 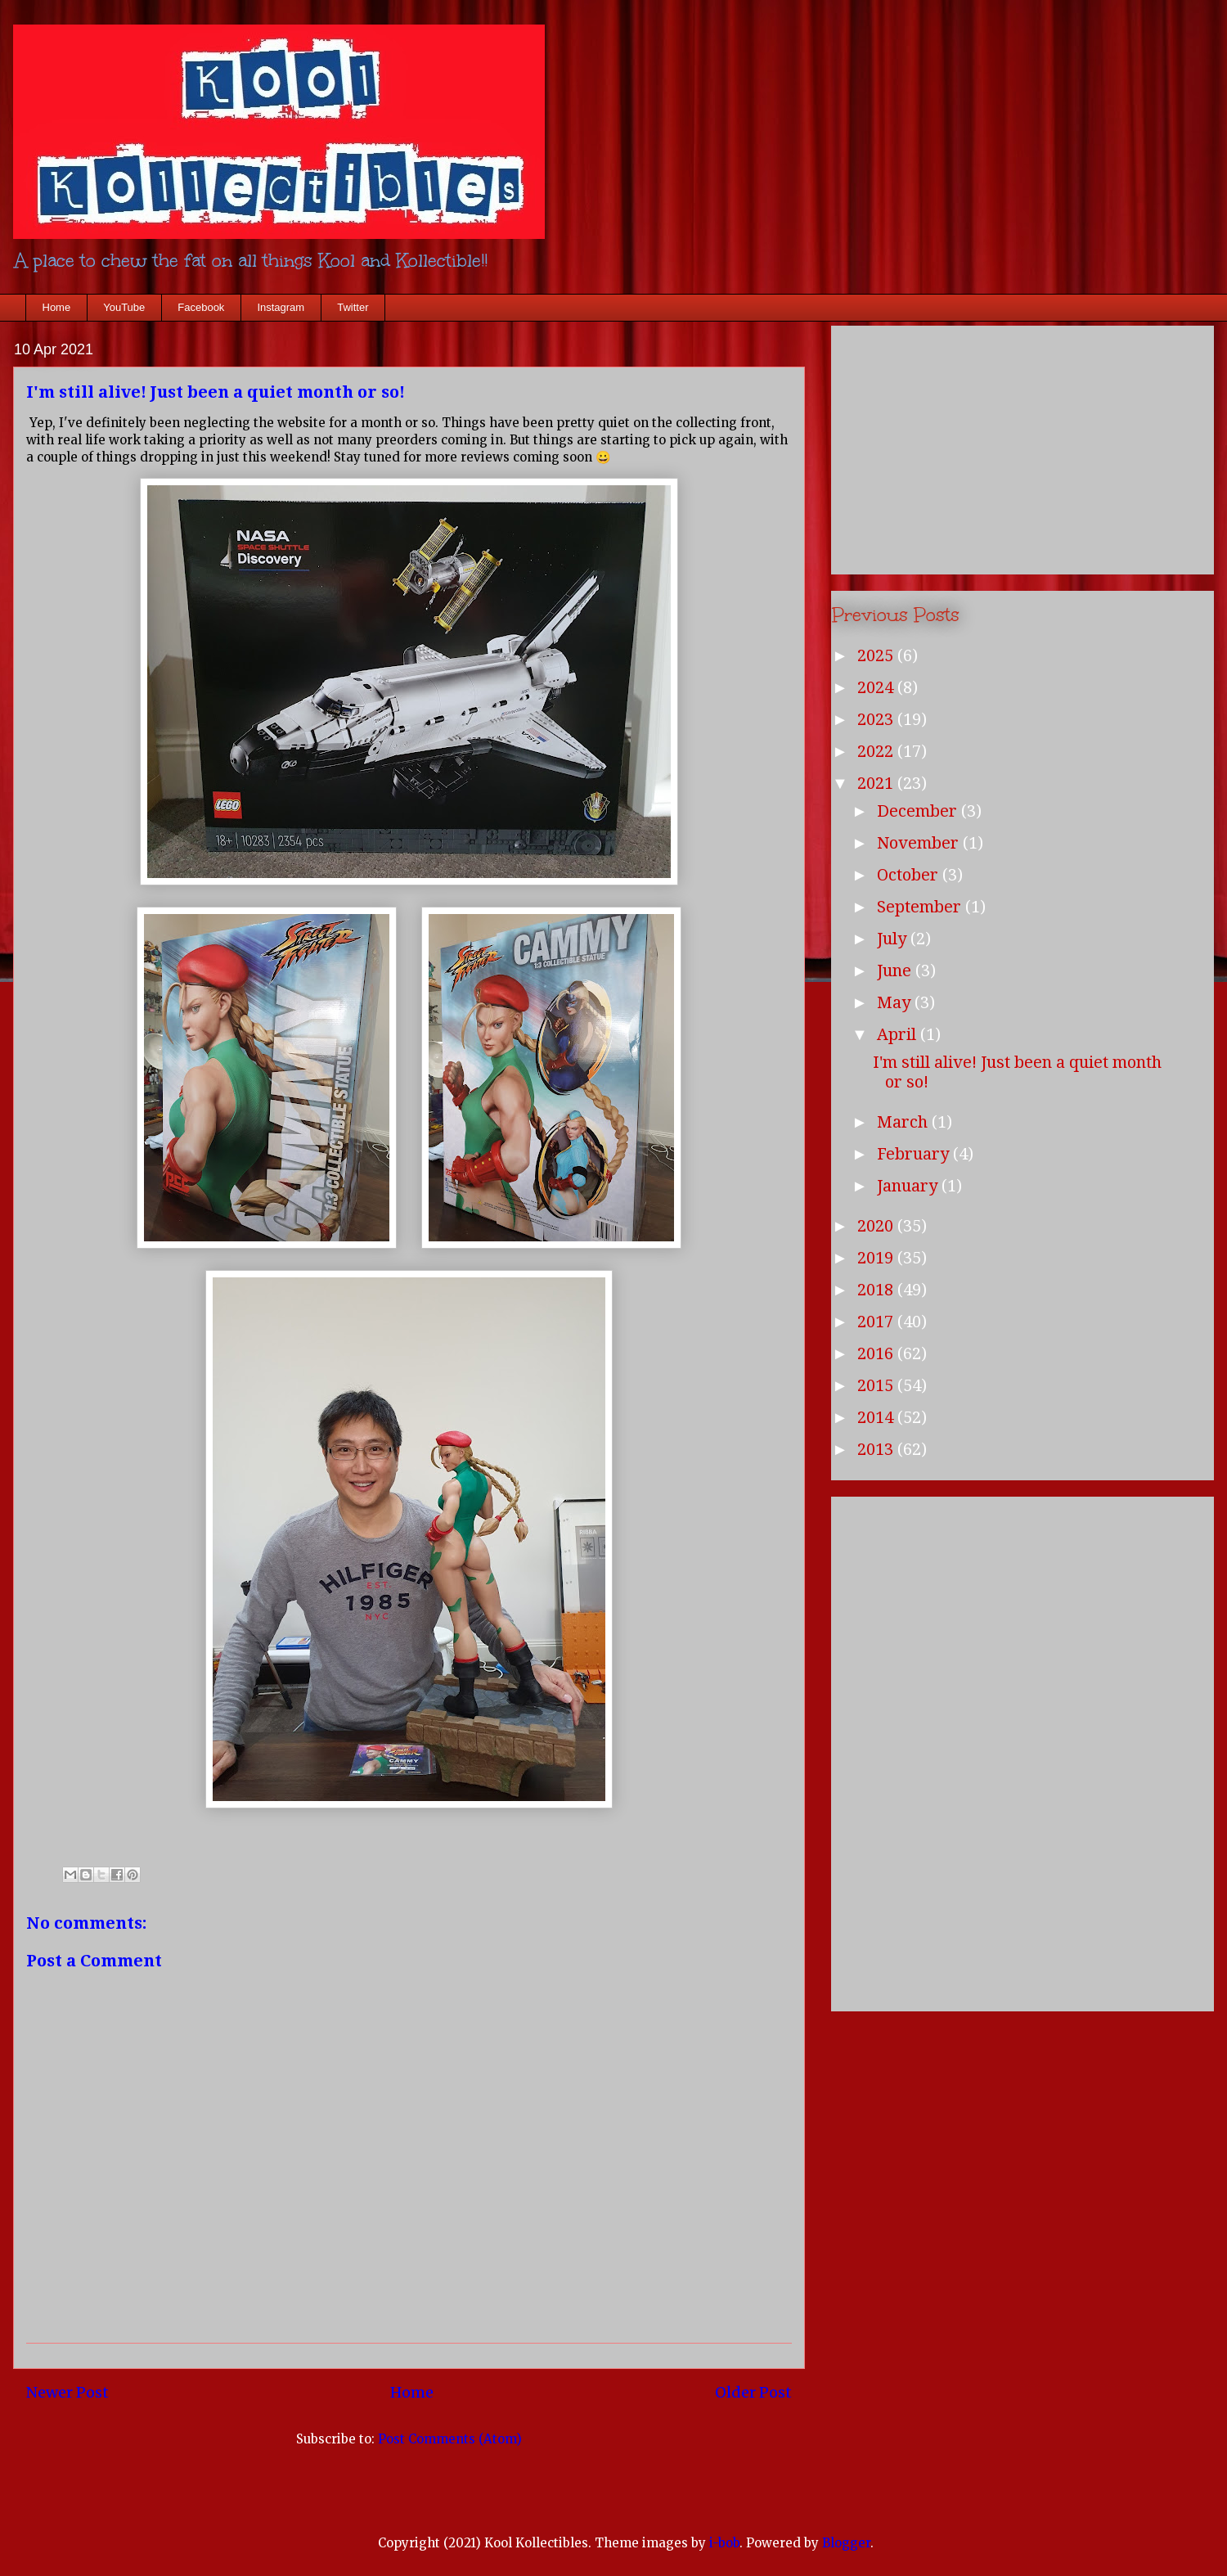 What do you see at coordinates (898, 1034) in the screenshot?
I see `April` at bounding box center [898, 1034].